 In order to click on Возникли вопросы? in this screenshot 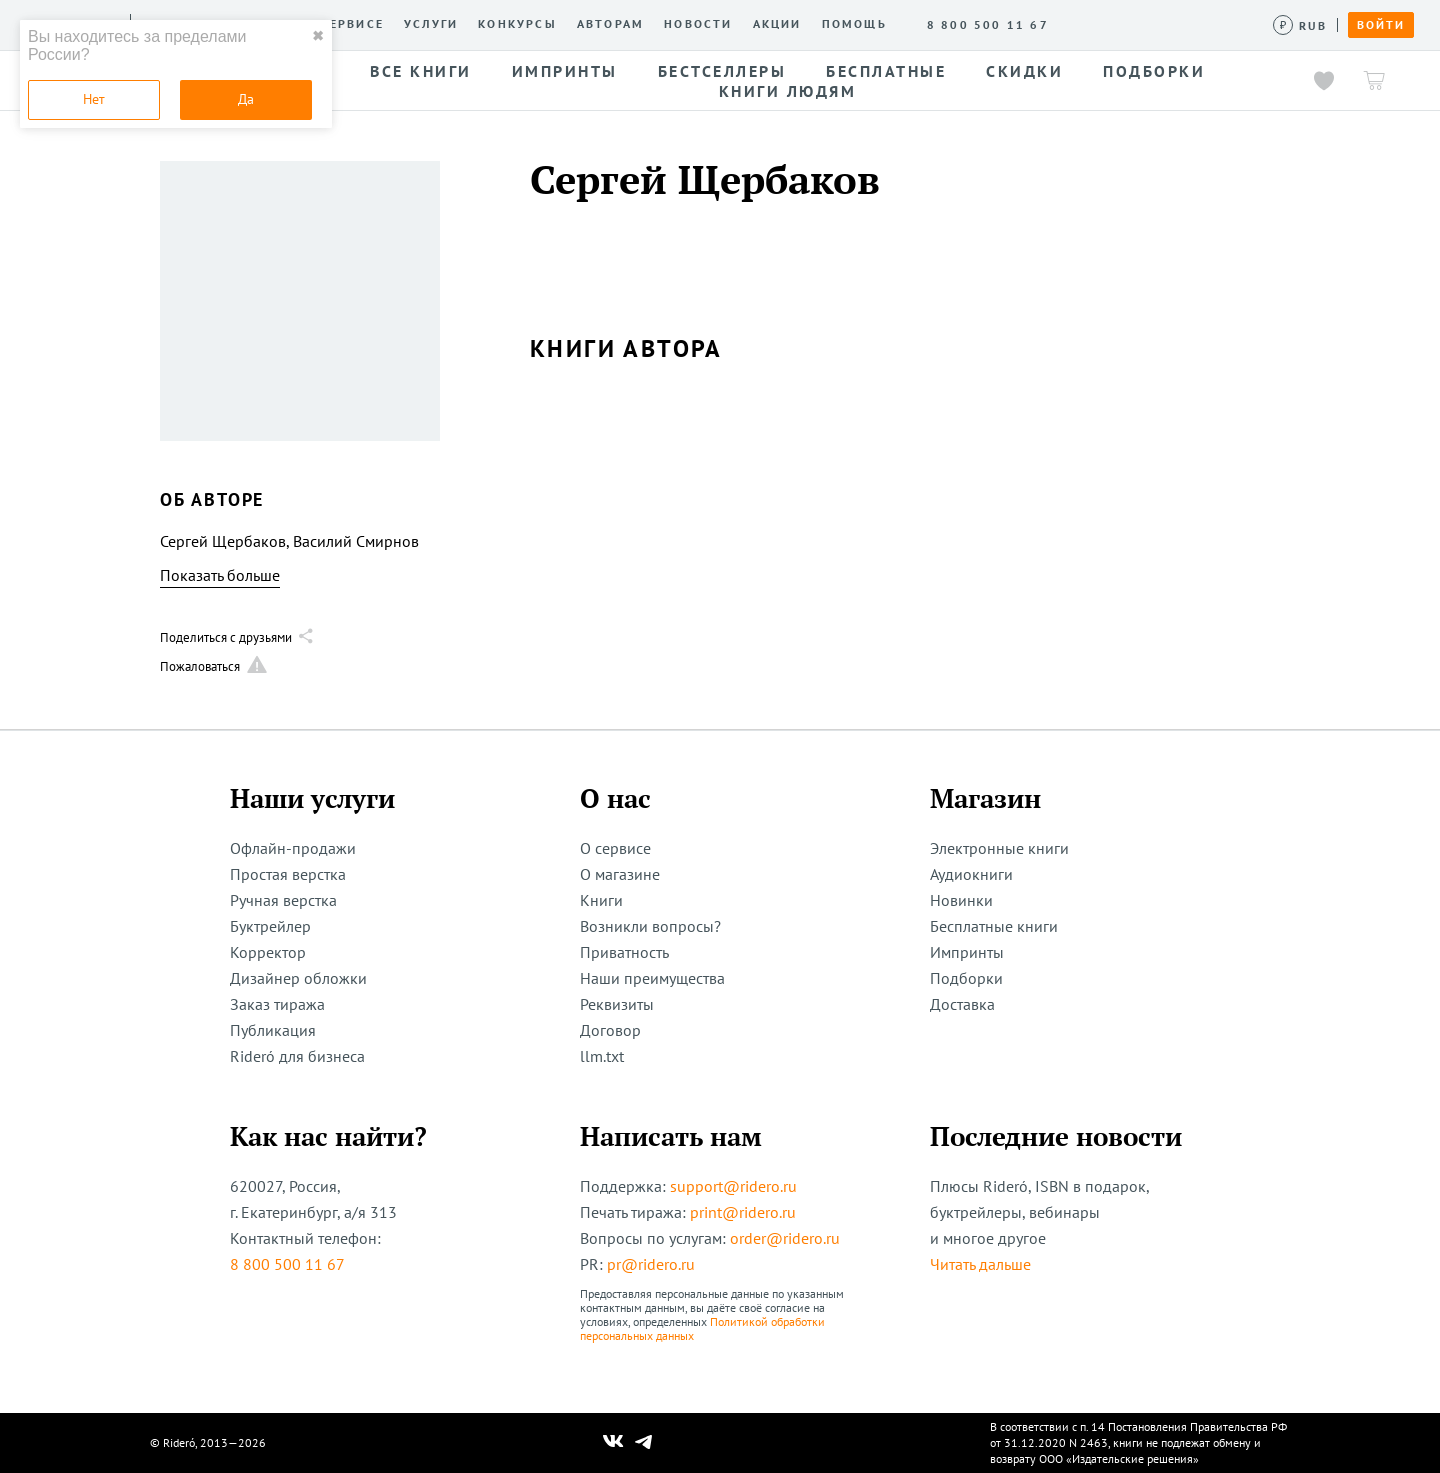, I will do `click(650, 926)`.